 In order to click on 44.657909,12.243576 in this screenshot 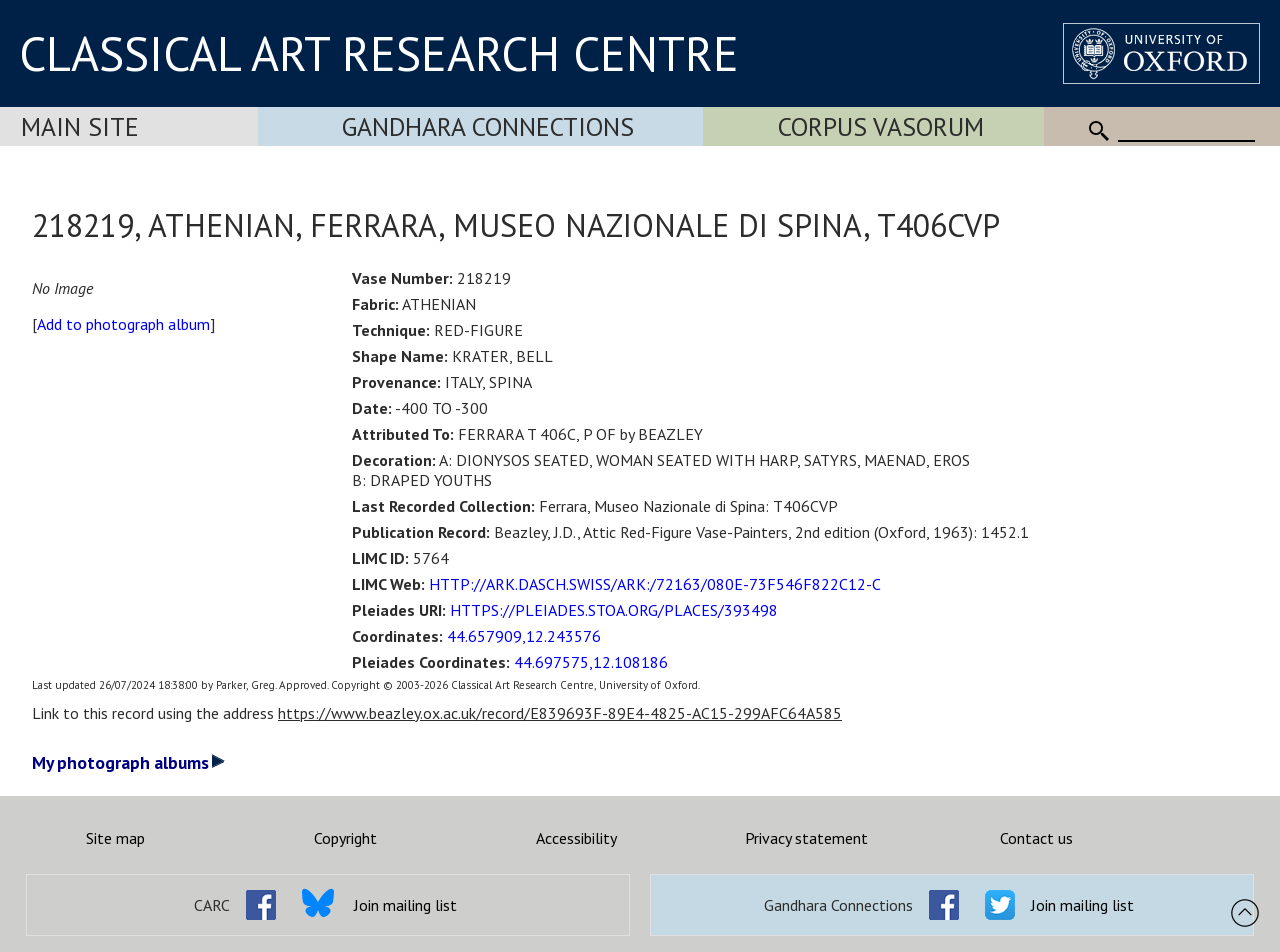, I will do `click(524, 636)`.